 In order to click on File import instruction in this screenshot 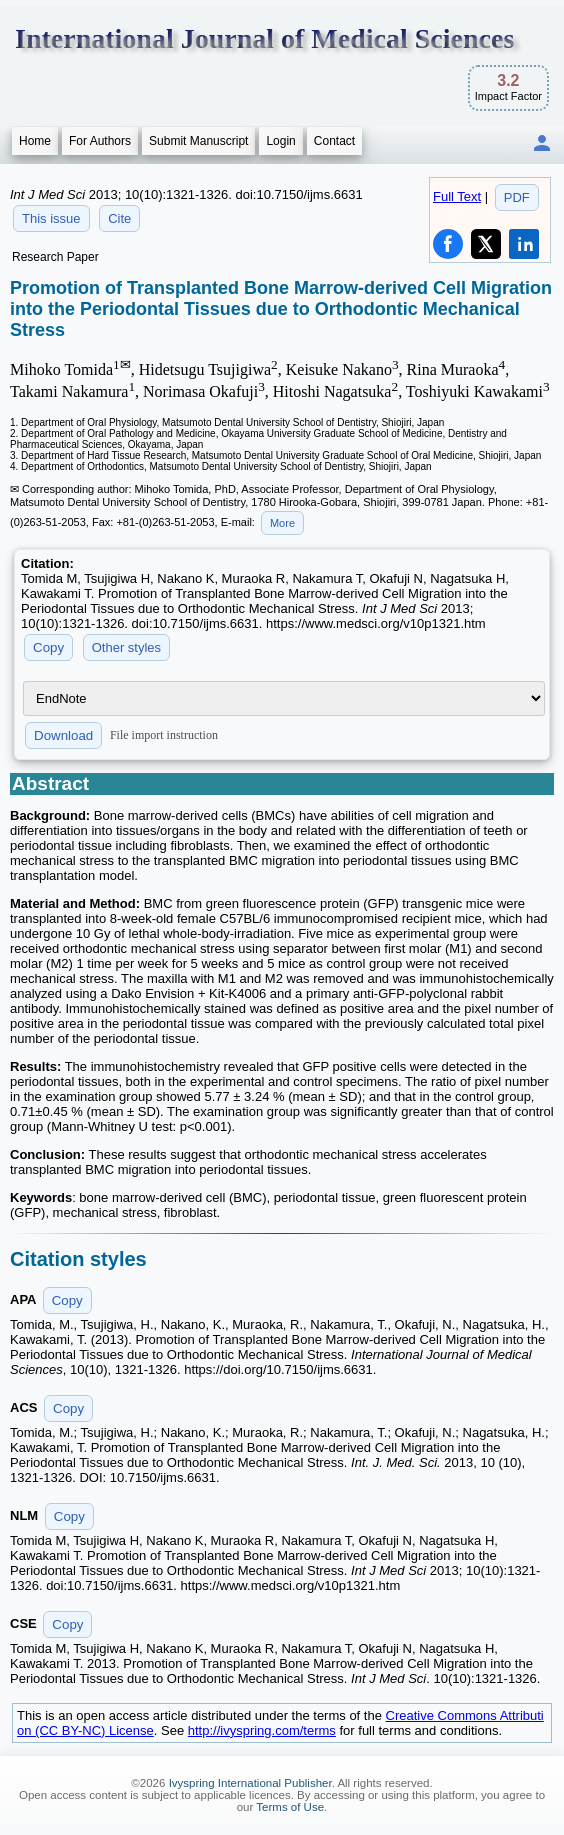, I will do `click(164, 735)`.